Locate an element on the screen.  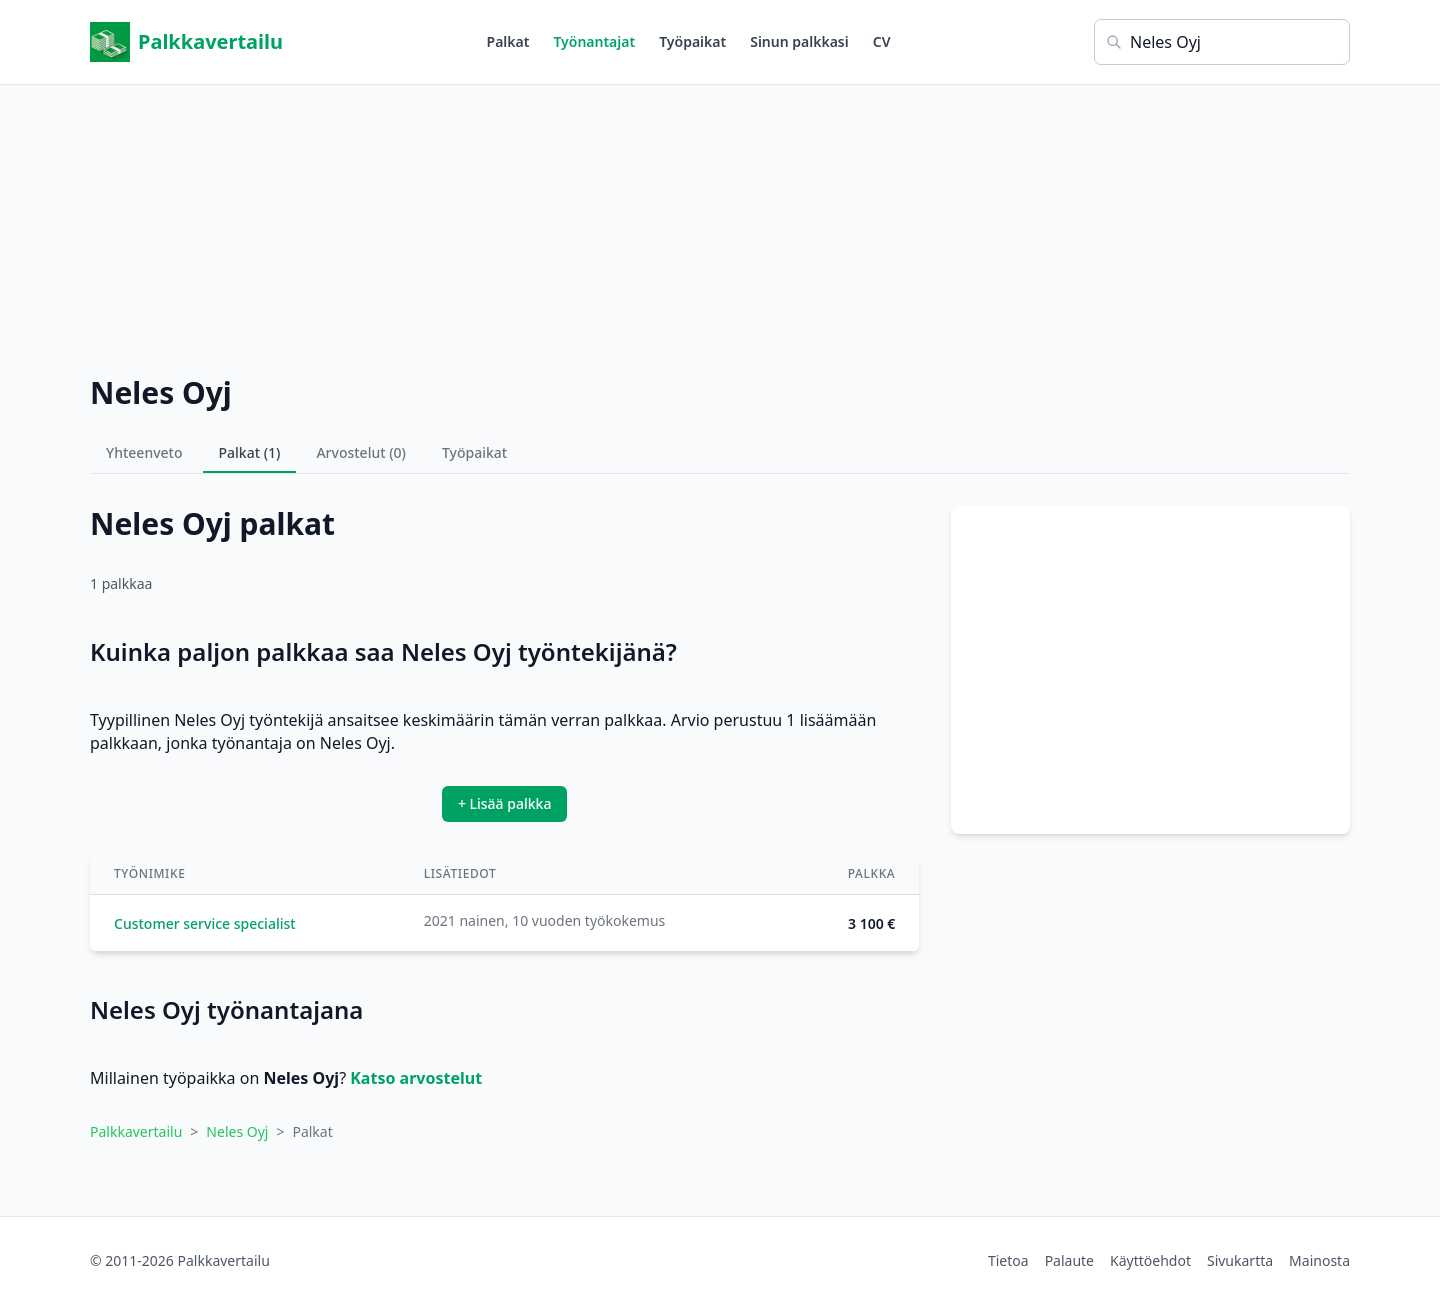
Arvostelut (0) is located at coordinates (361, 452).